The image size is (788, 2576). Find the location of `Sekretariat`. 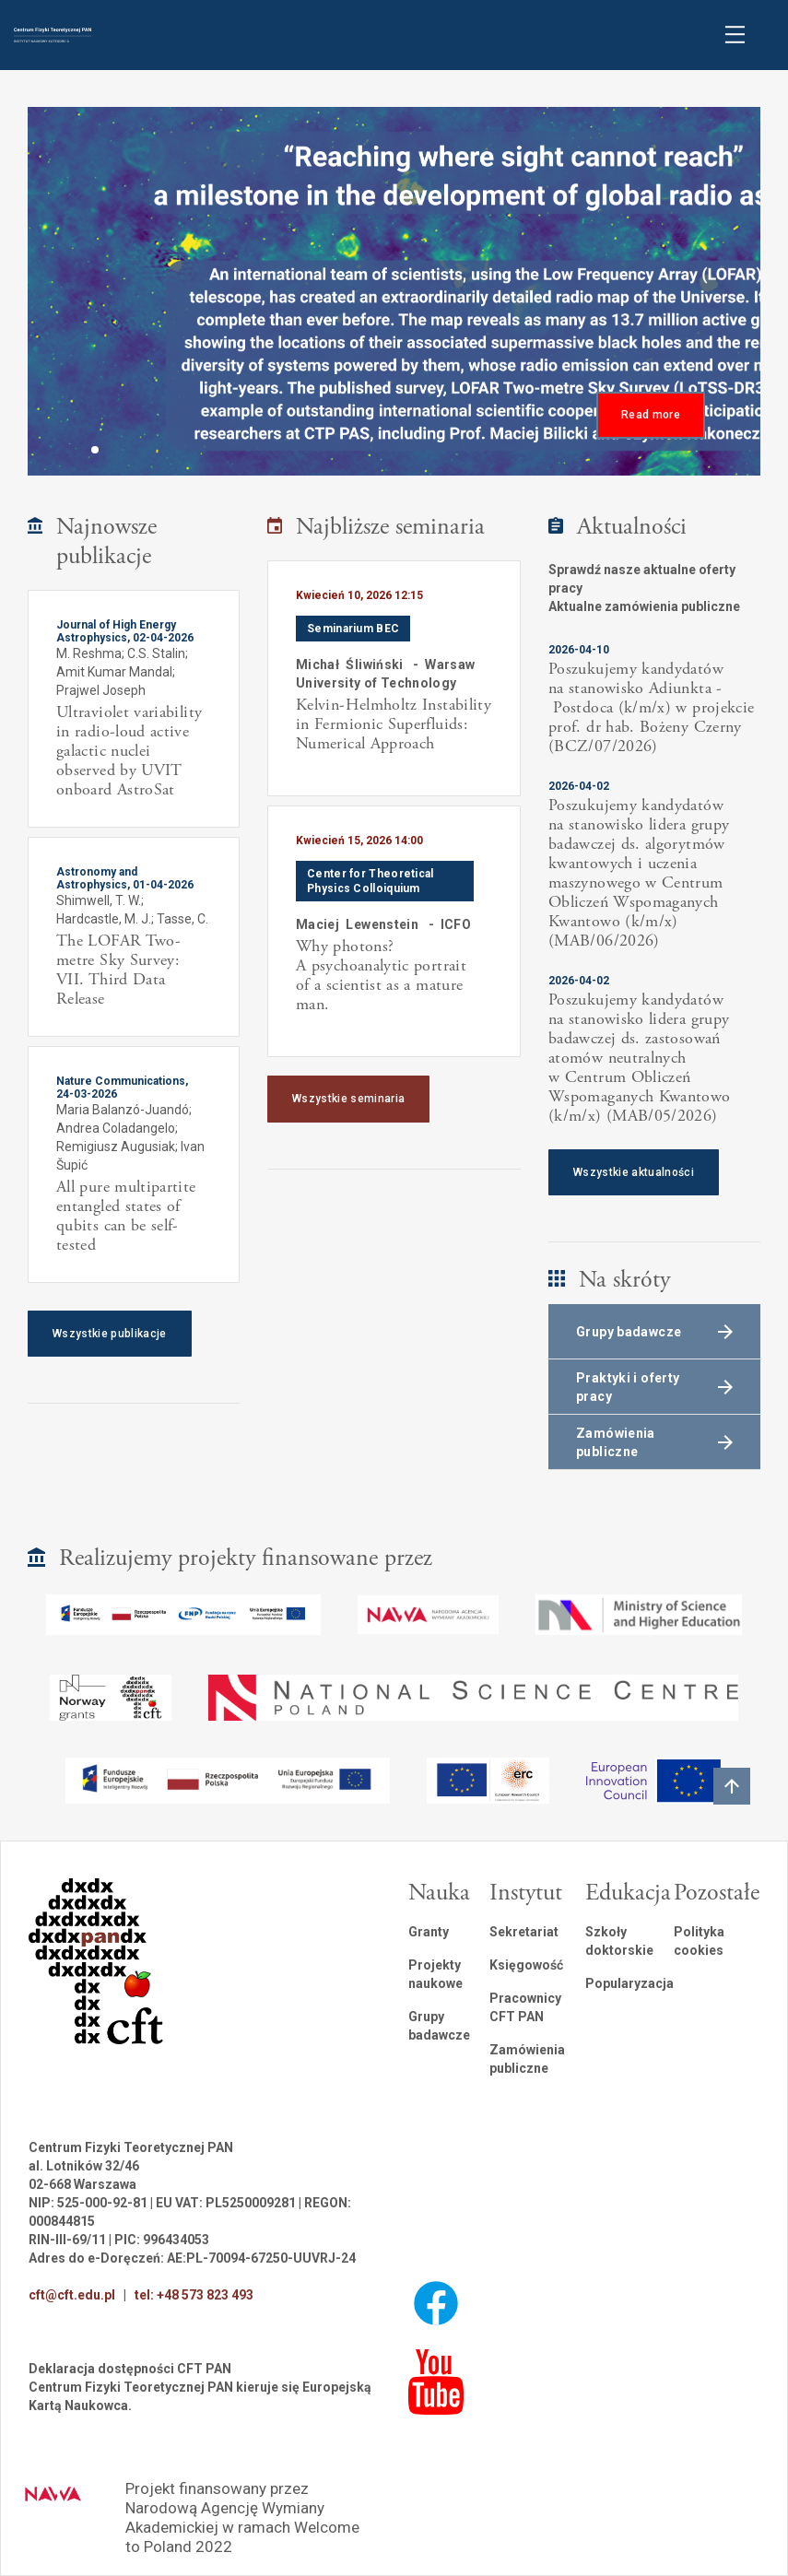

Sekretariat is located at coordinates (524, 1931).